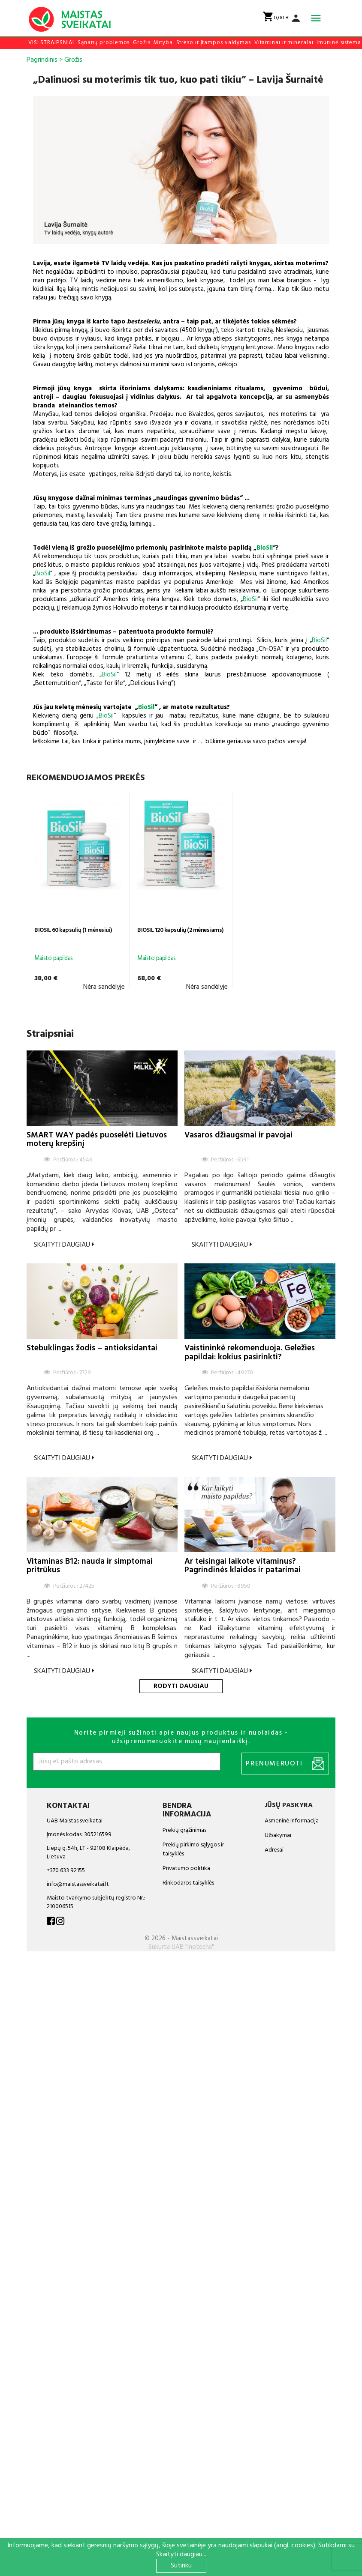 The image size is (362, 2576). Describe the element at coordinates (163, 42) in the screenshot. I see `Mityba` at that location.